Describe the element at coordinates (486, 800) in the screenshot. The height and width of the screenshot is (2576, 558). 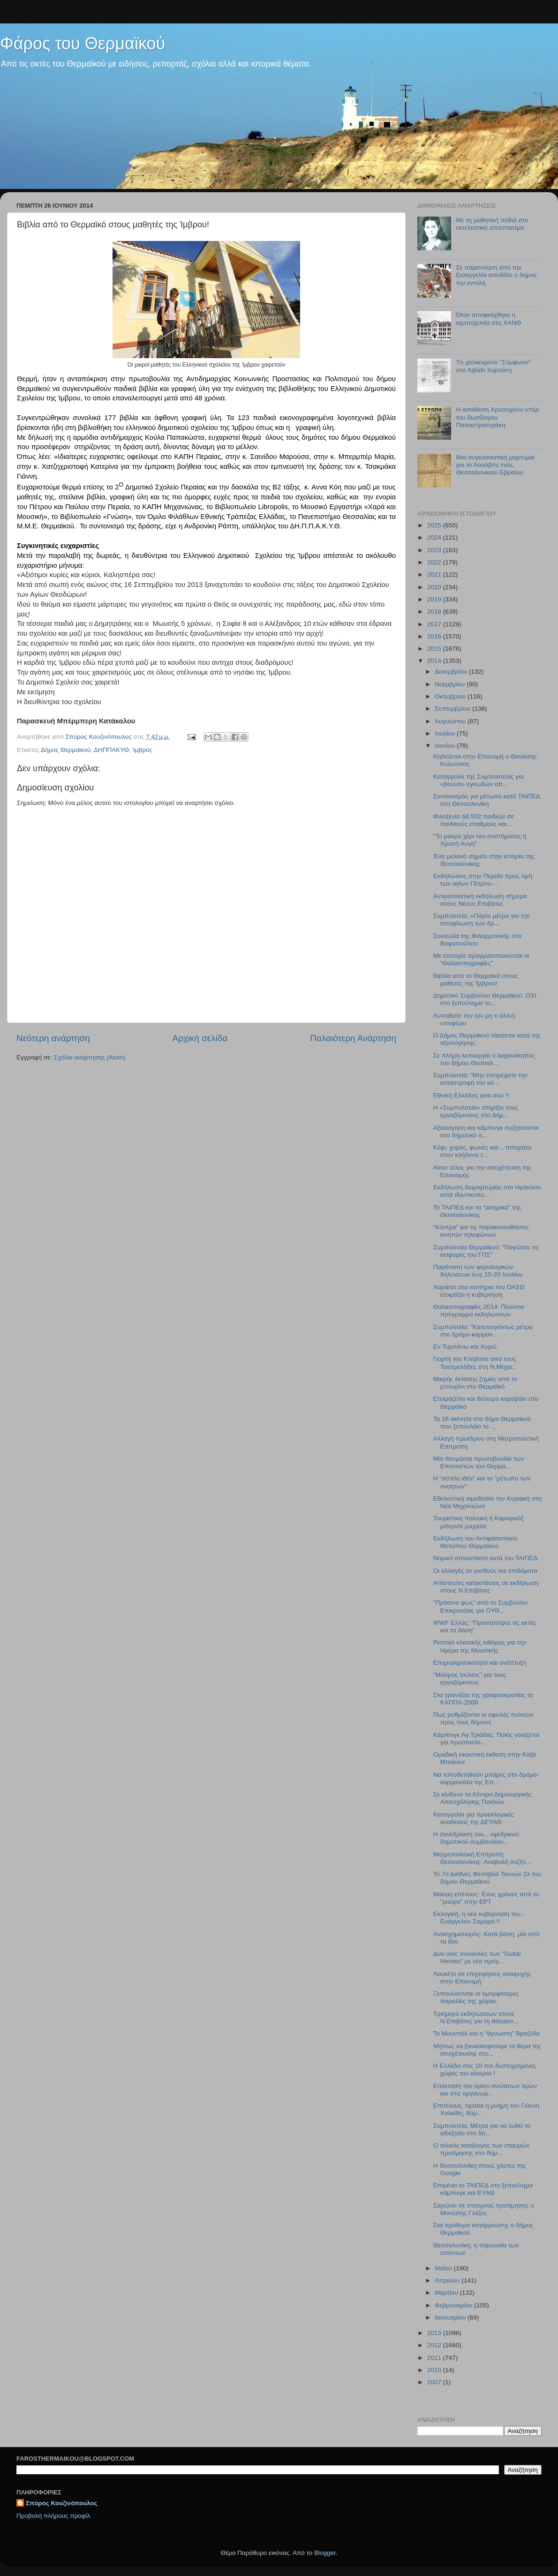
I see `Συντονισμός για μέτωπο κατά ΤΑΙΠΕΔ στη Θεσσαλονίκη` at that location.